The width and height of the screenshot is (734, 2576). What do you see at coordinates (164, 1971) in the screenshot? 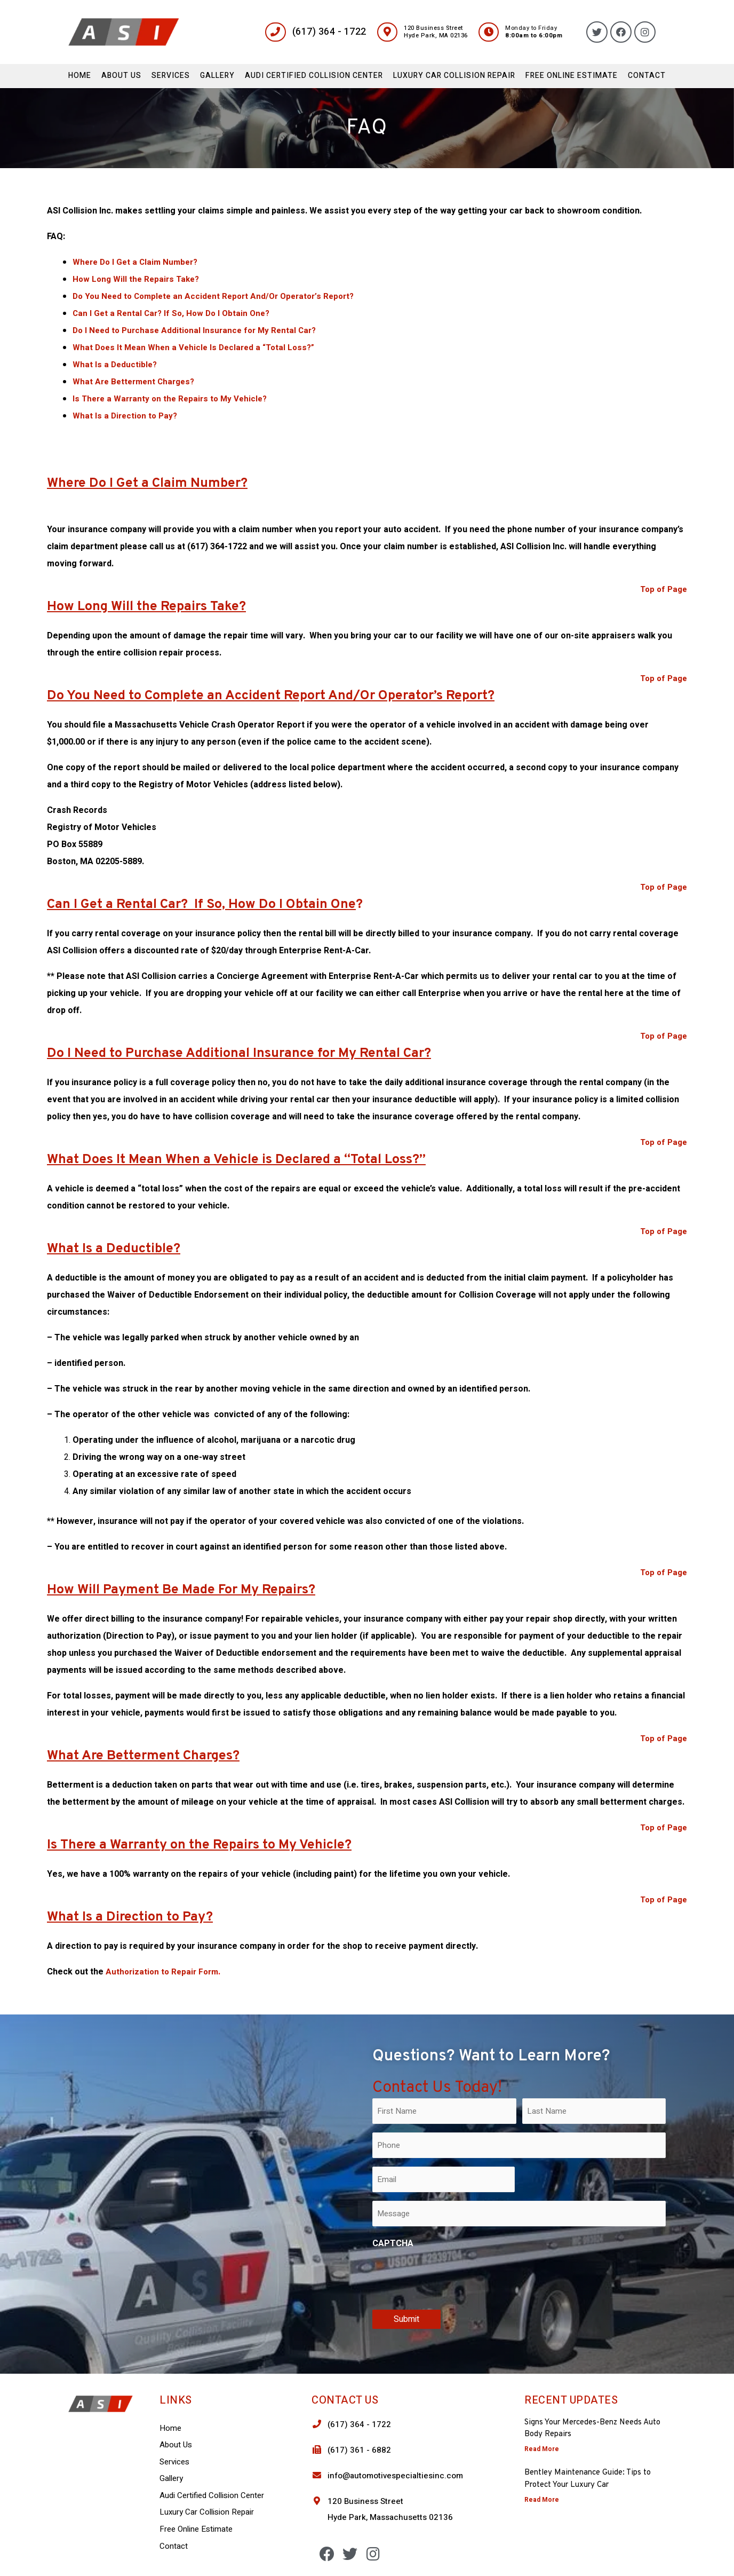
I see `Authorization to Repair Form` at bounding box center [164, 1971].